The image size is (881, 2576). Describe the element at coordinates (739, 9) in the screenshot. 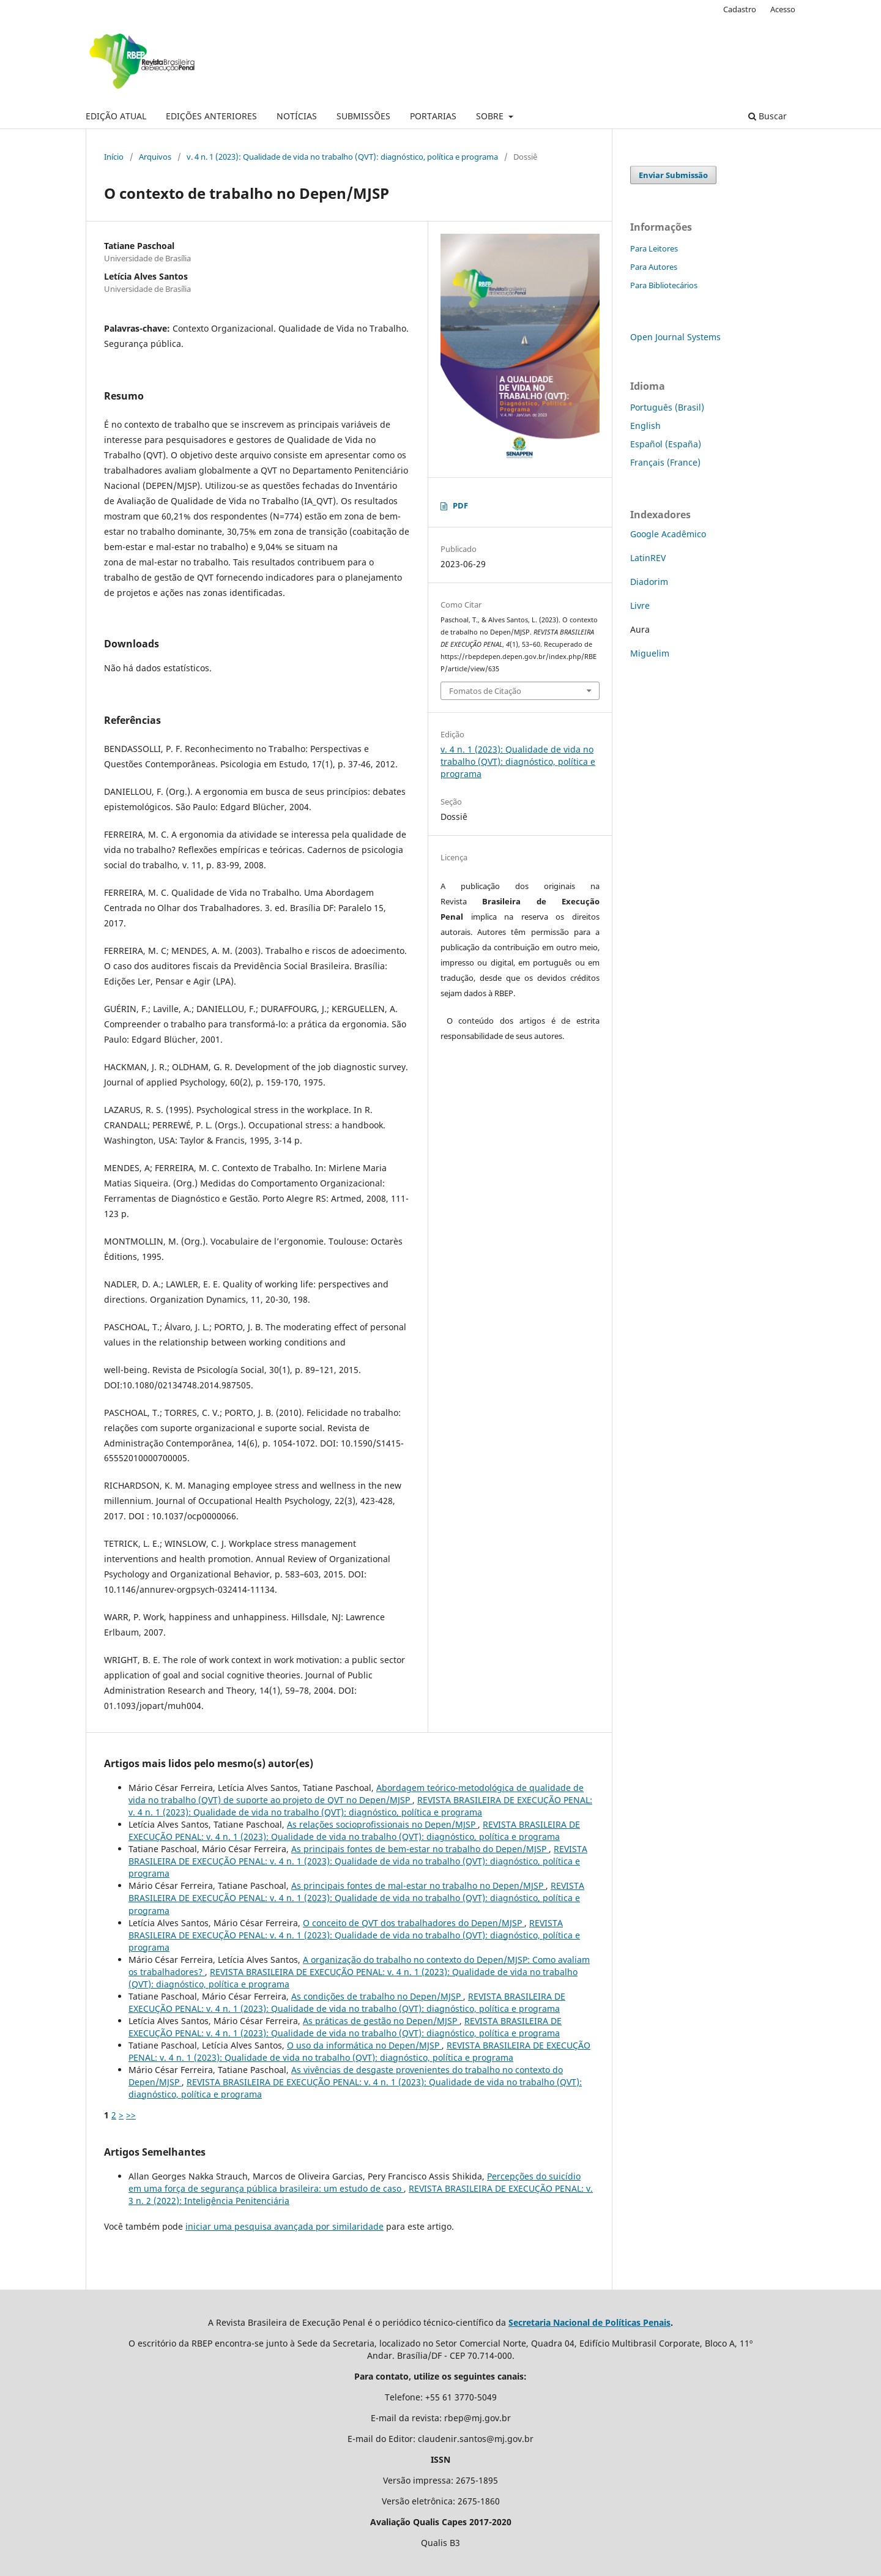

I see `Cadastro` at that location.